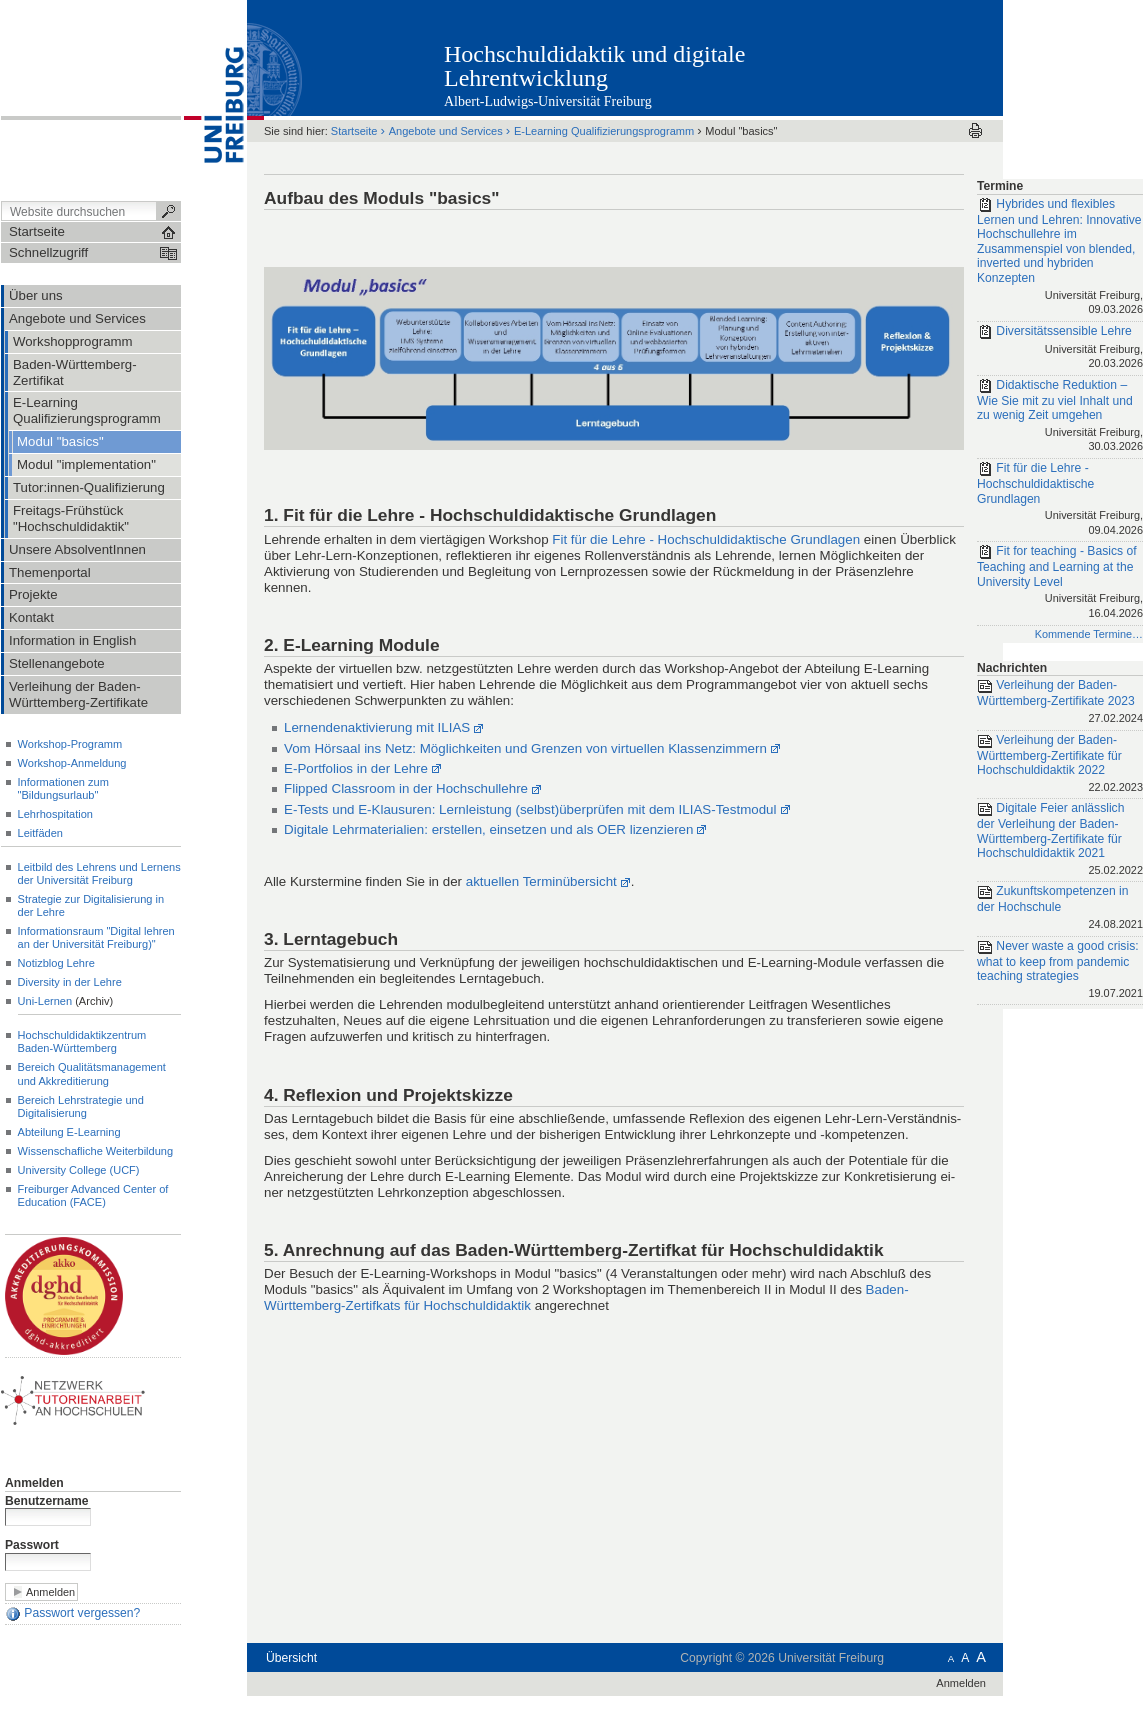 The width and height of the screenshot is (1143, 1715). Describe the element at coordinates (40, 833) in the screenshot. I see `Leitfäden` at that location.